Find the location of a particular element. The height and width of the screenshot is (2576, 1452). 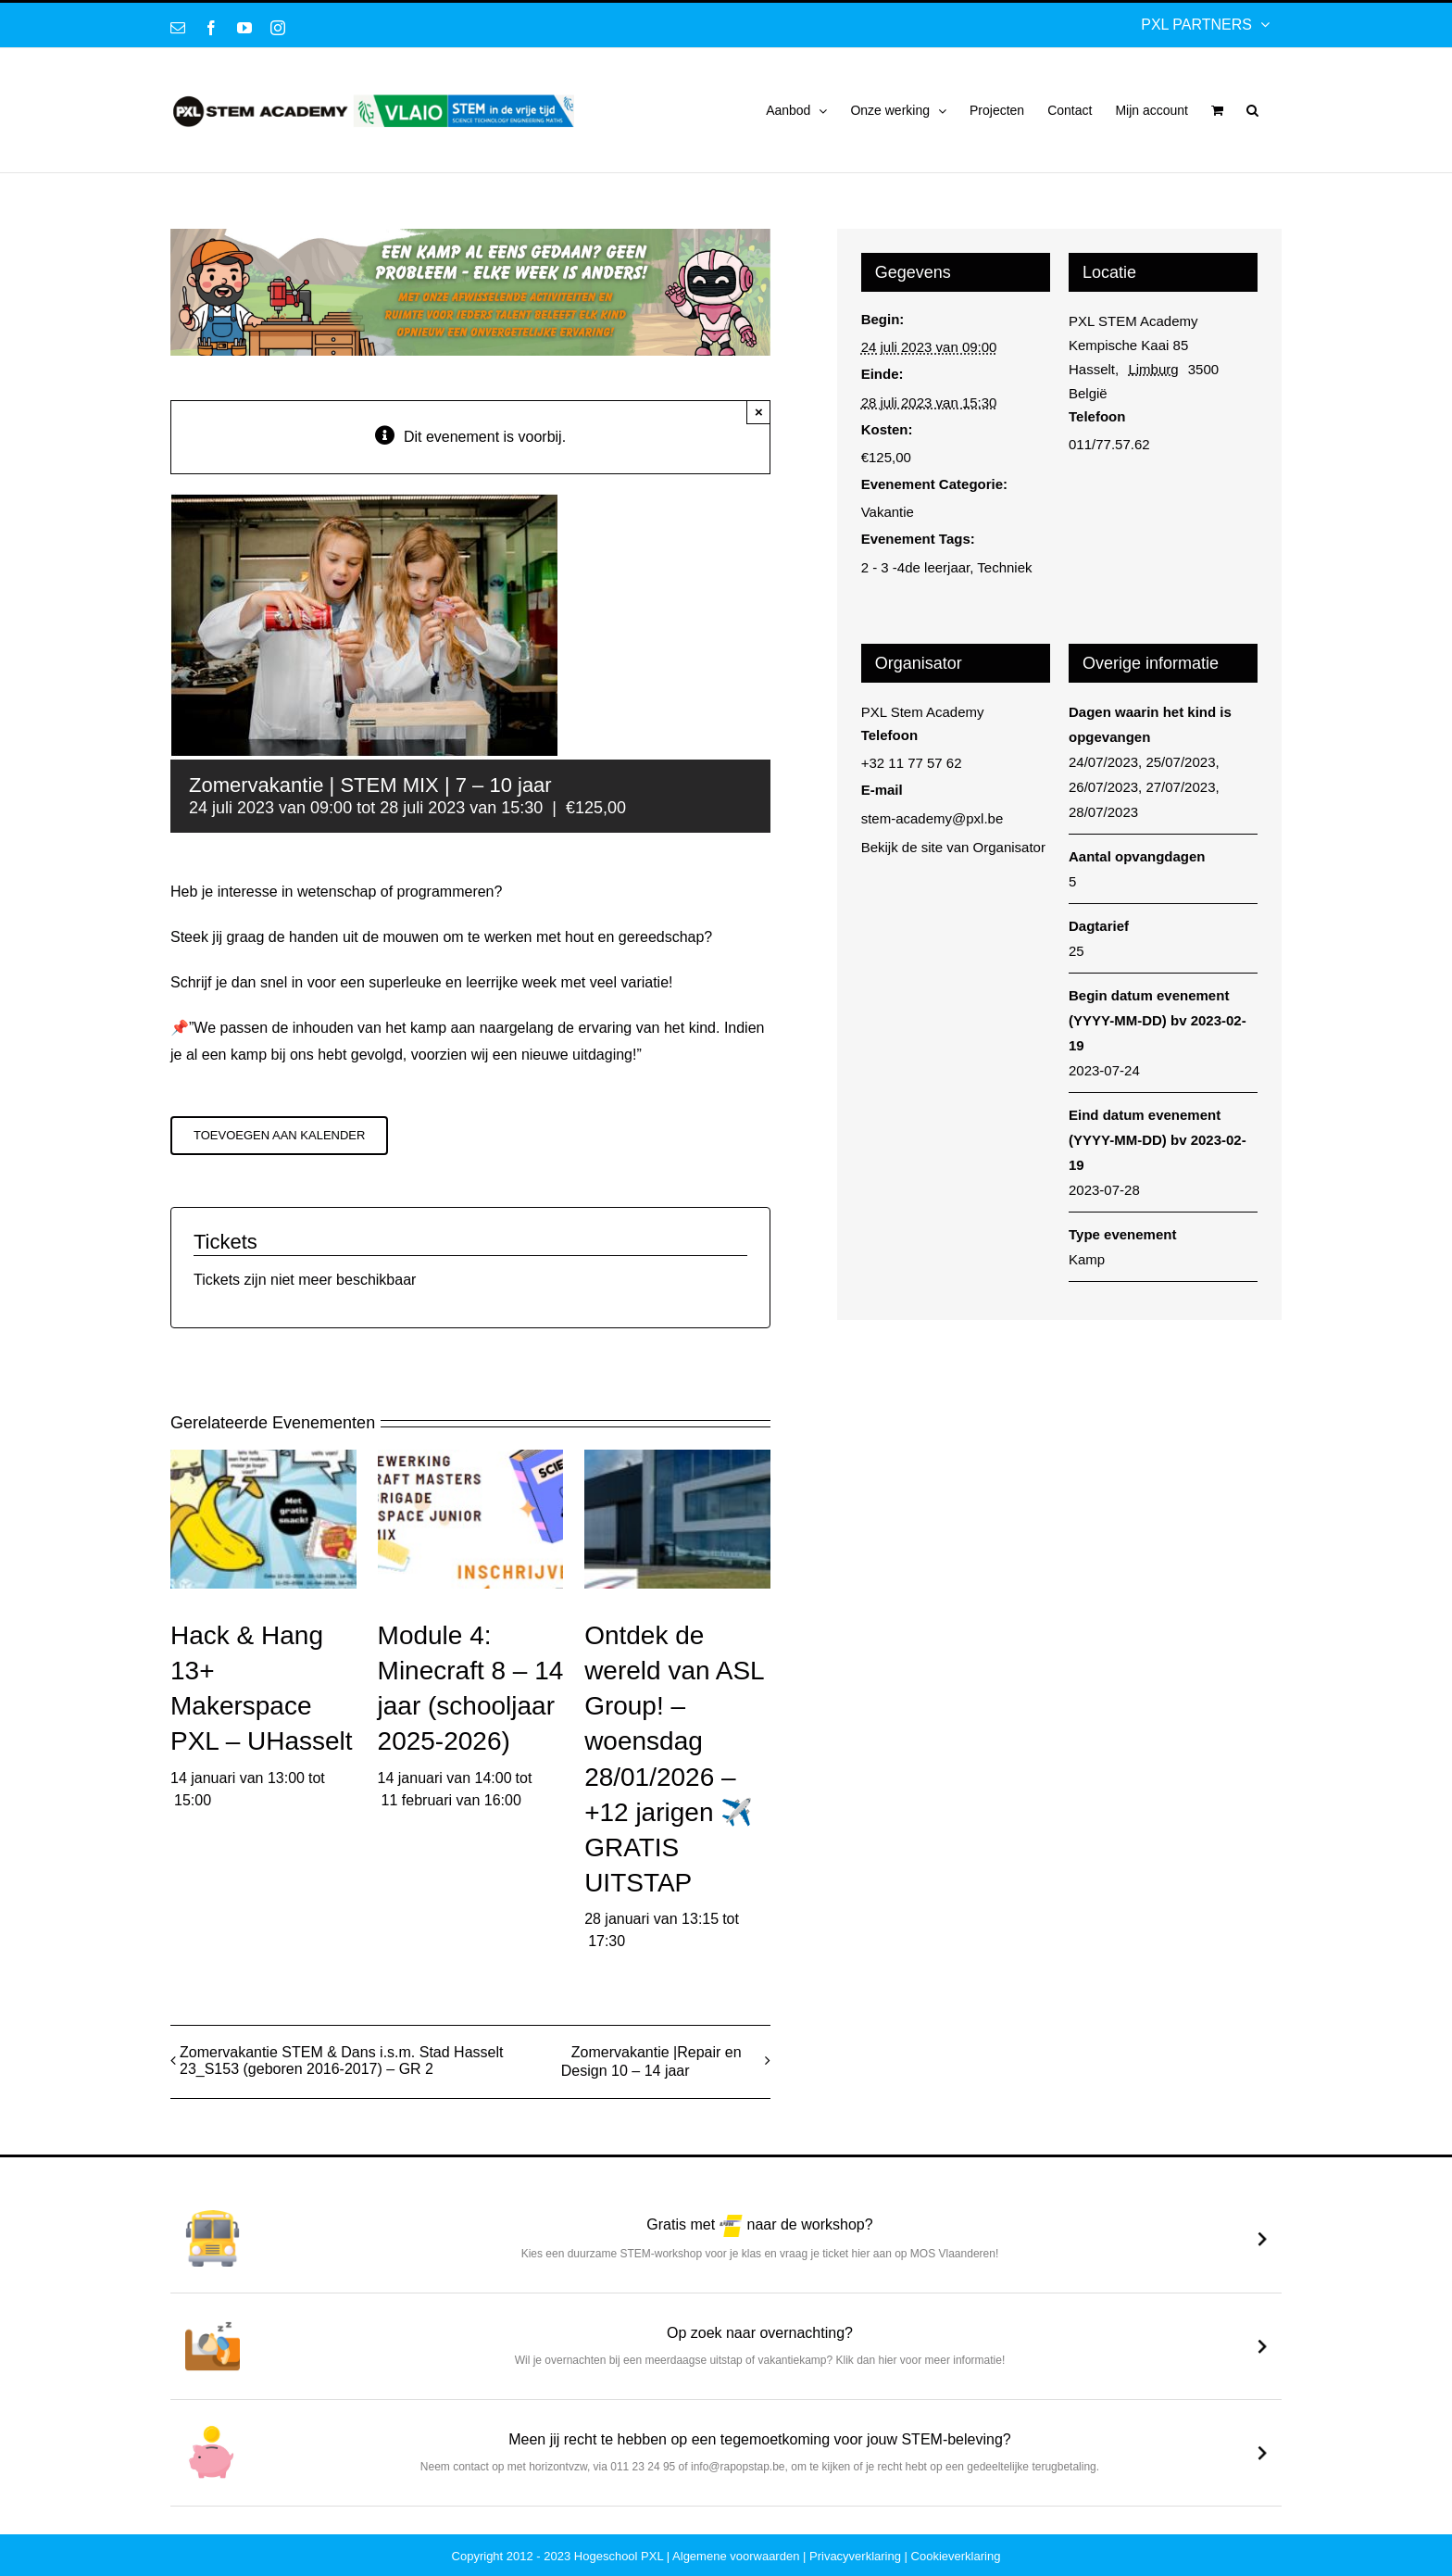

Hogeschool PXL is located at coordinates (618, 2556).